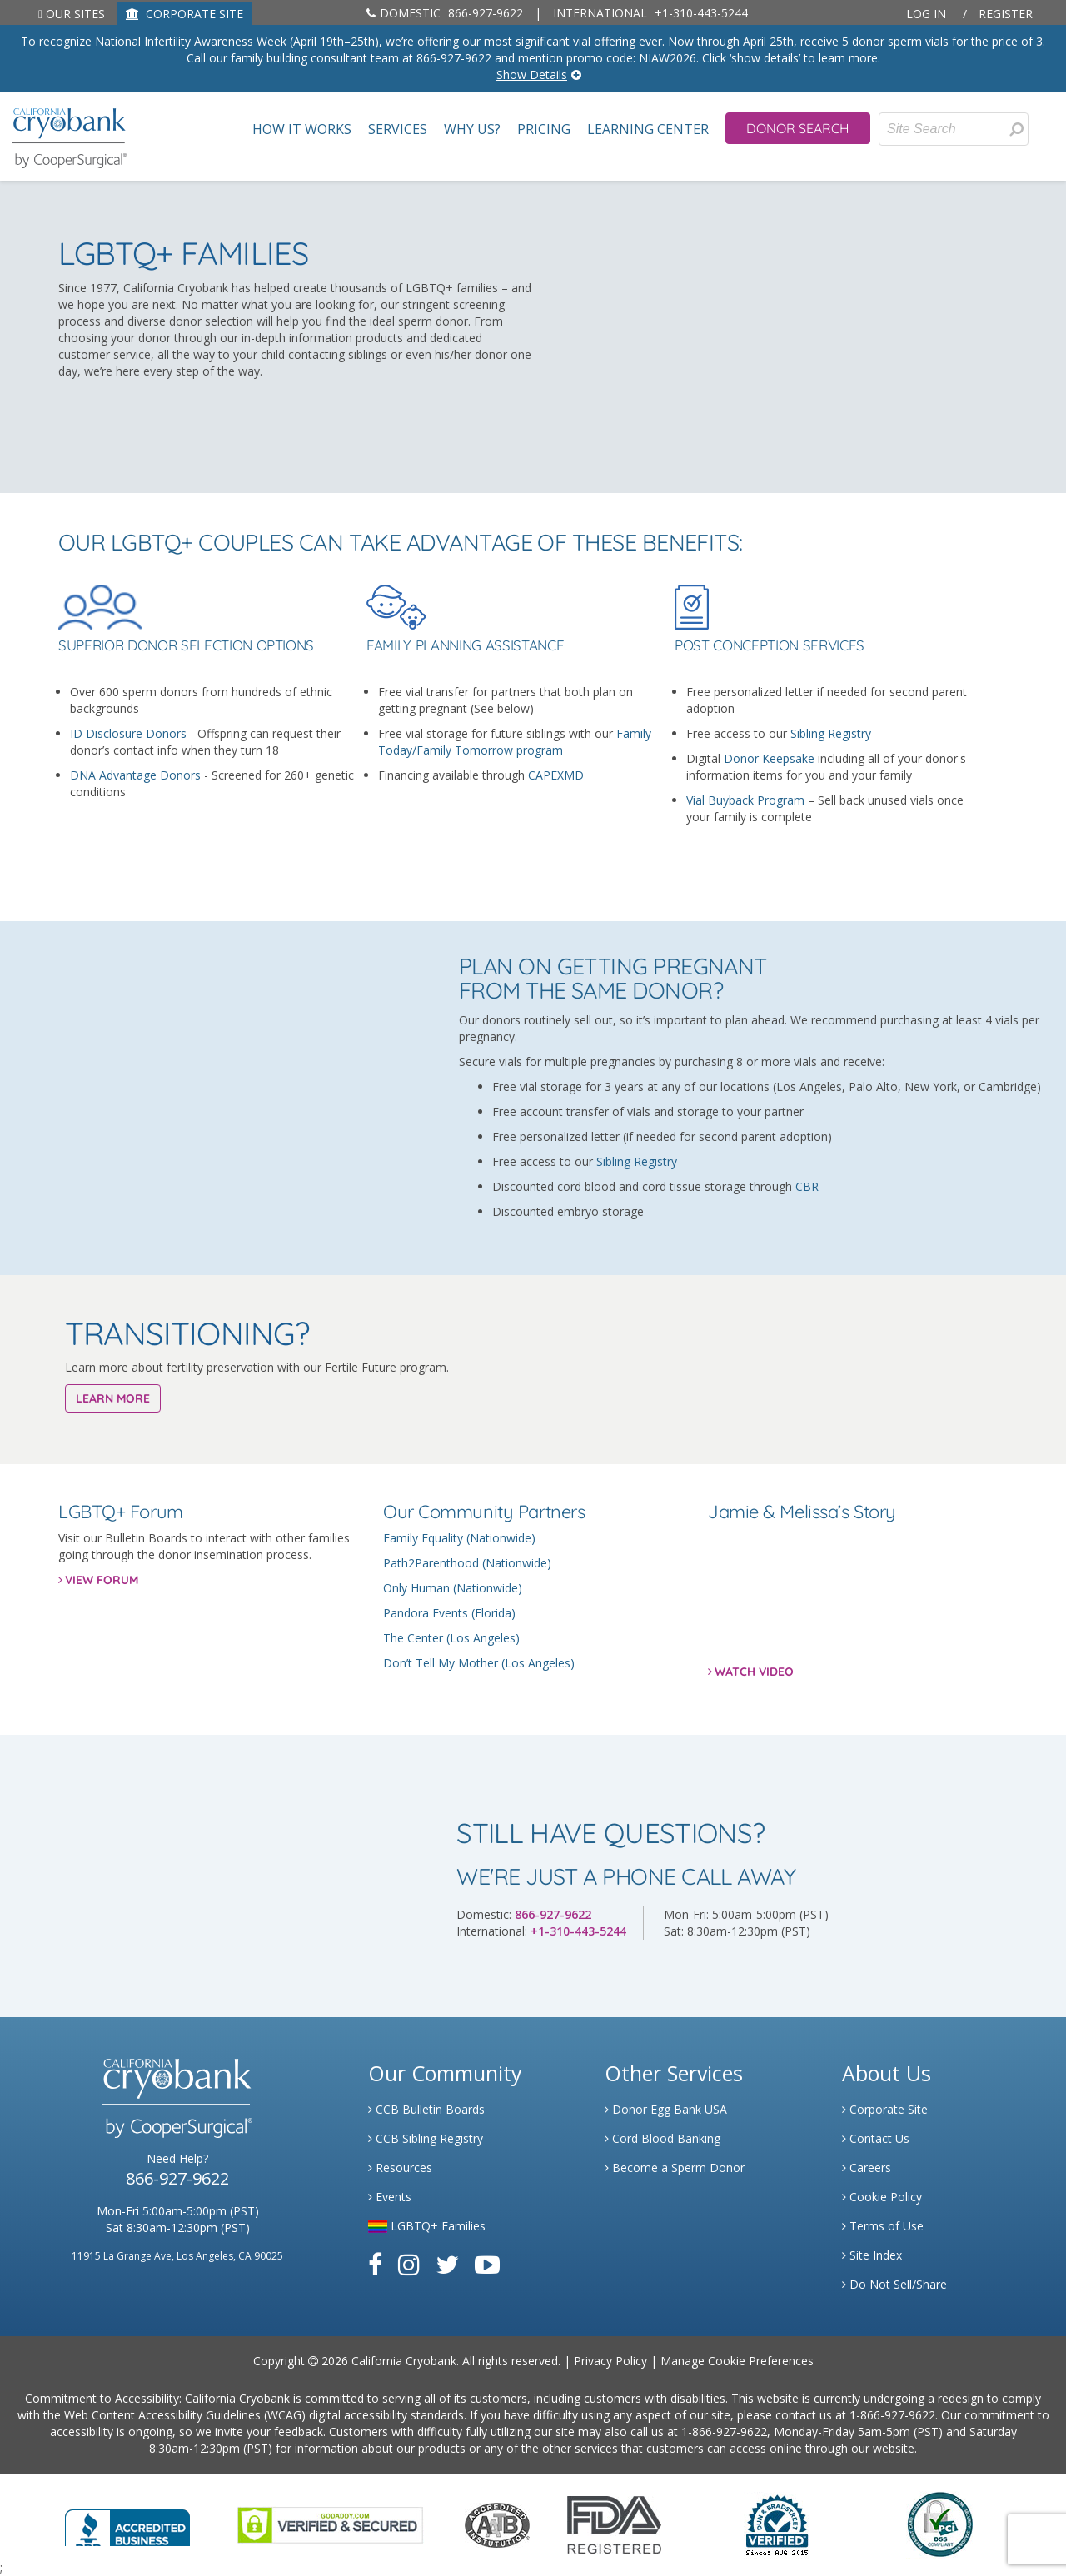  I want to click on The Center (Los Angeles), so click(451, 1638).